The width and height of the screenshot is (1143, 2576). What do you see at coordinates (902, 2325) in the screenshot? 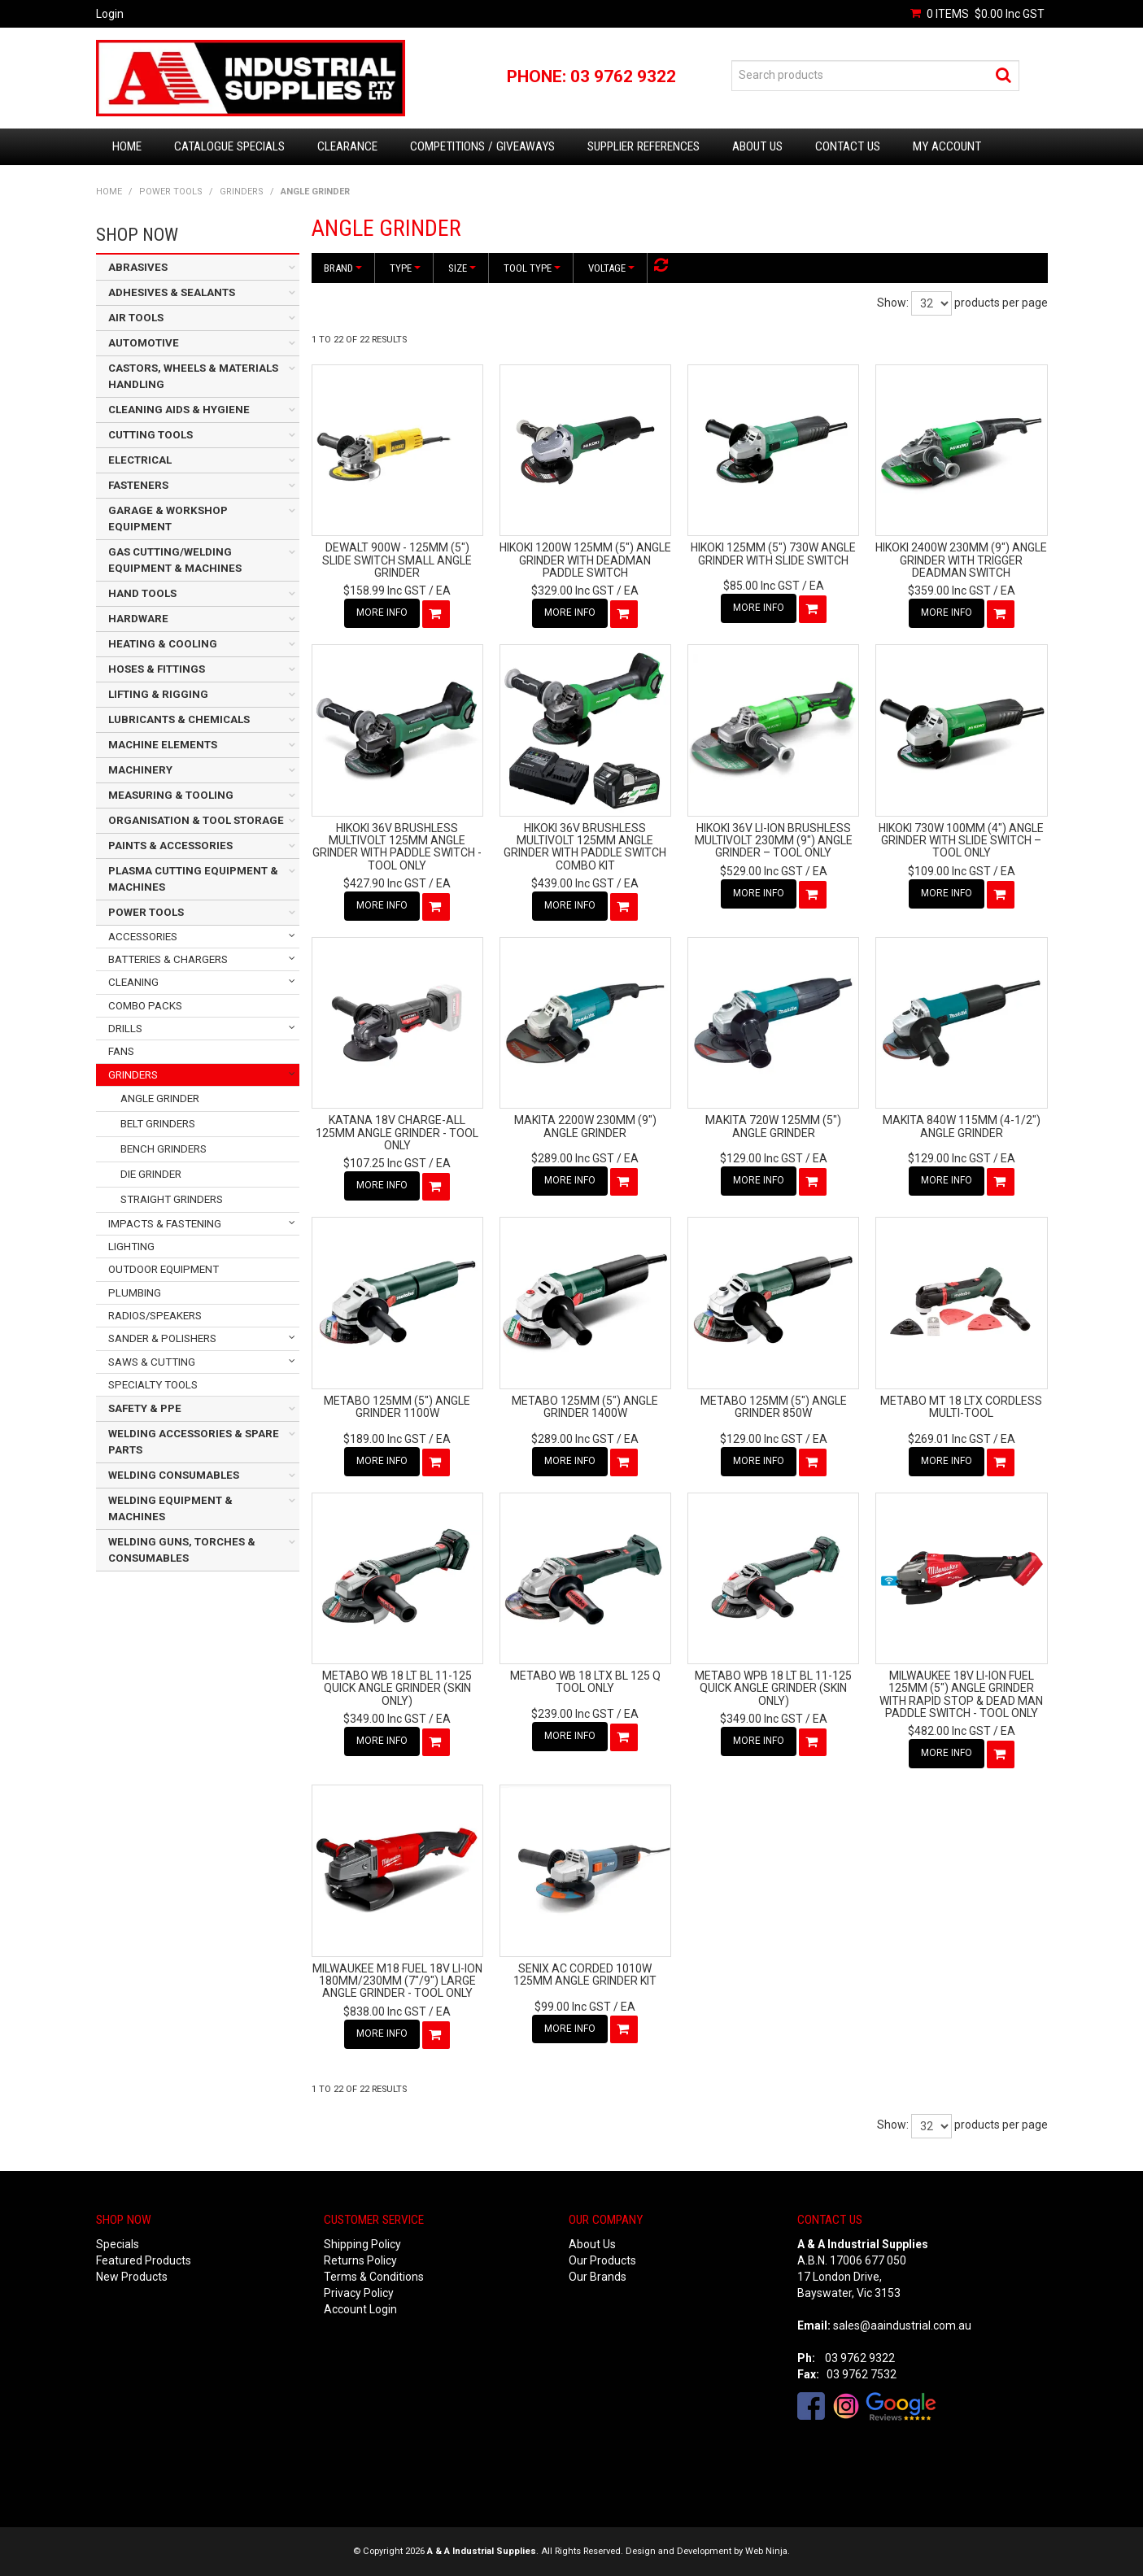
I see `sales@aaindustrial.com.au` at bounding box center [902, 2325].